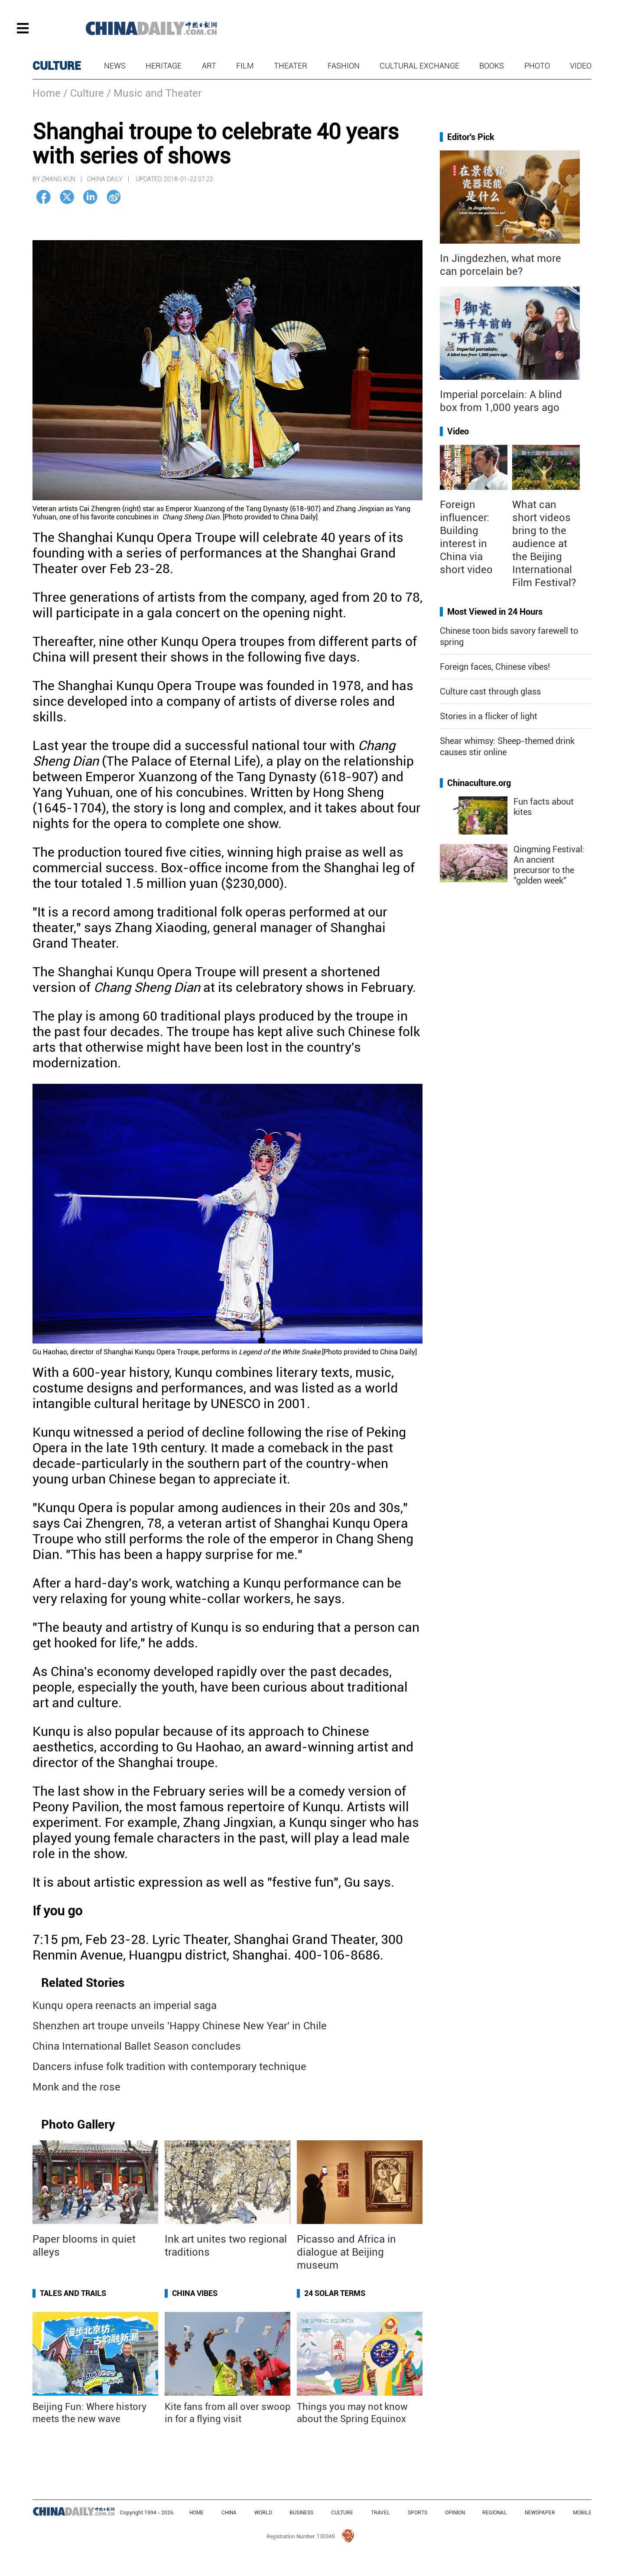  Describe the element at coordinates (495, 667) in the screenshot. I see `Foreign faces, Chinese vibes!` at that location.